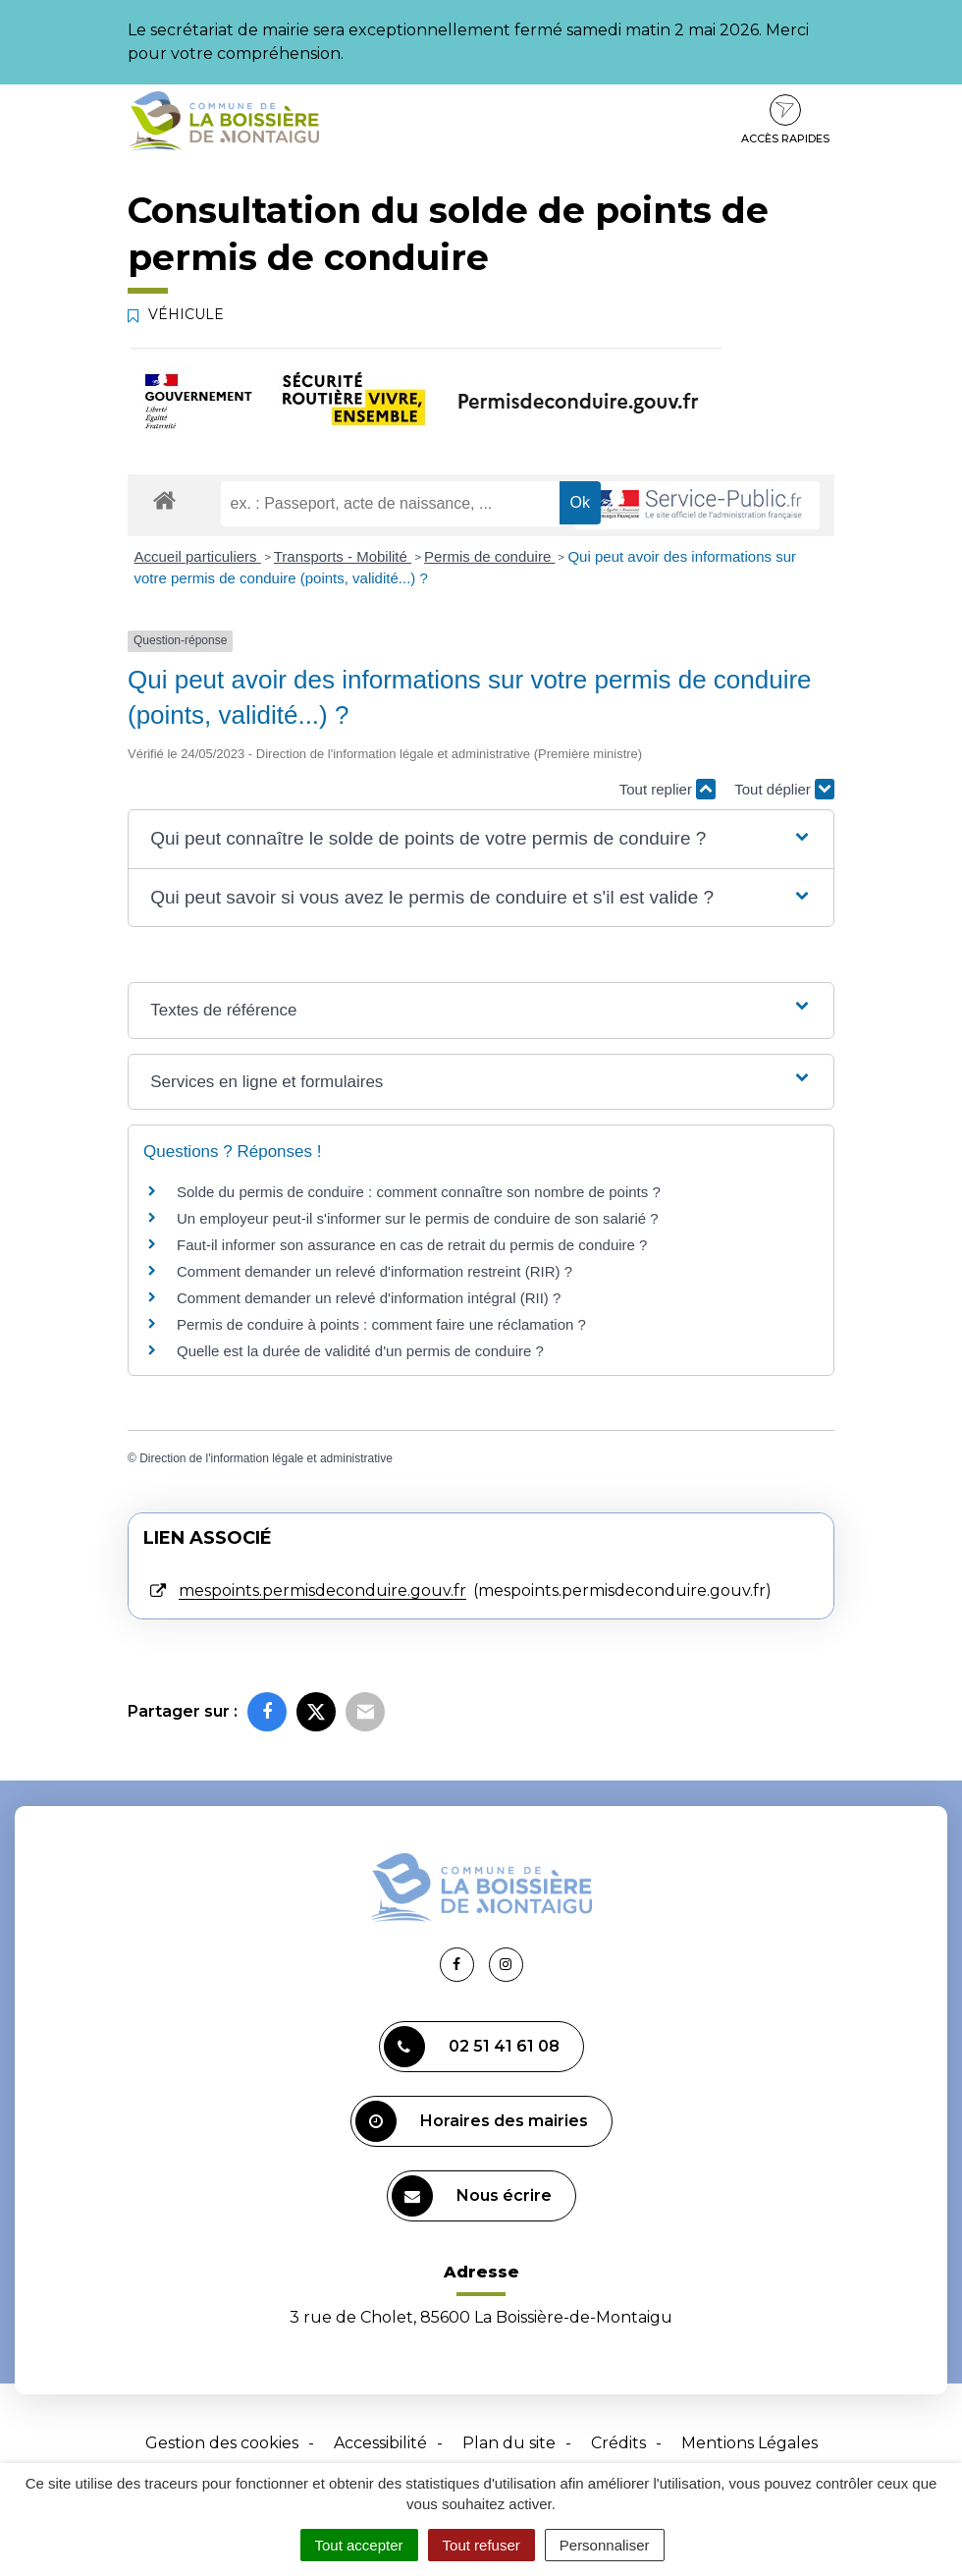  Describe the element at coordinates (197, 556) in the screenshot. I see `Accueil particuliers` at that location.